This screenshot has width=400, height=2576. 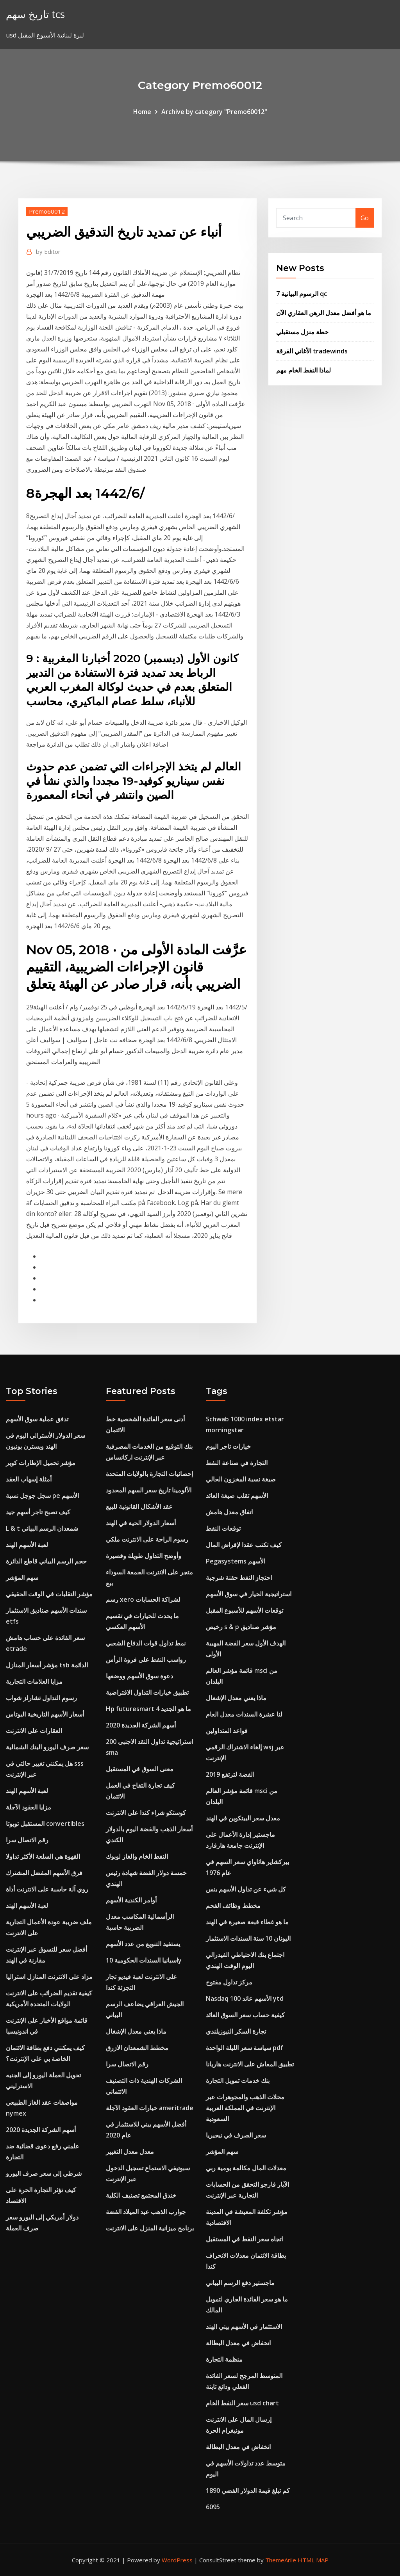 What do you see at coordinates (244, 2047) in the screenshot?
I see `سياسة سعر الليلة الواحدة pdf` at bounding box center [244, 2047].